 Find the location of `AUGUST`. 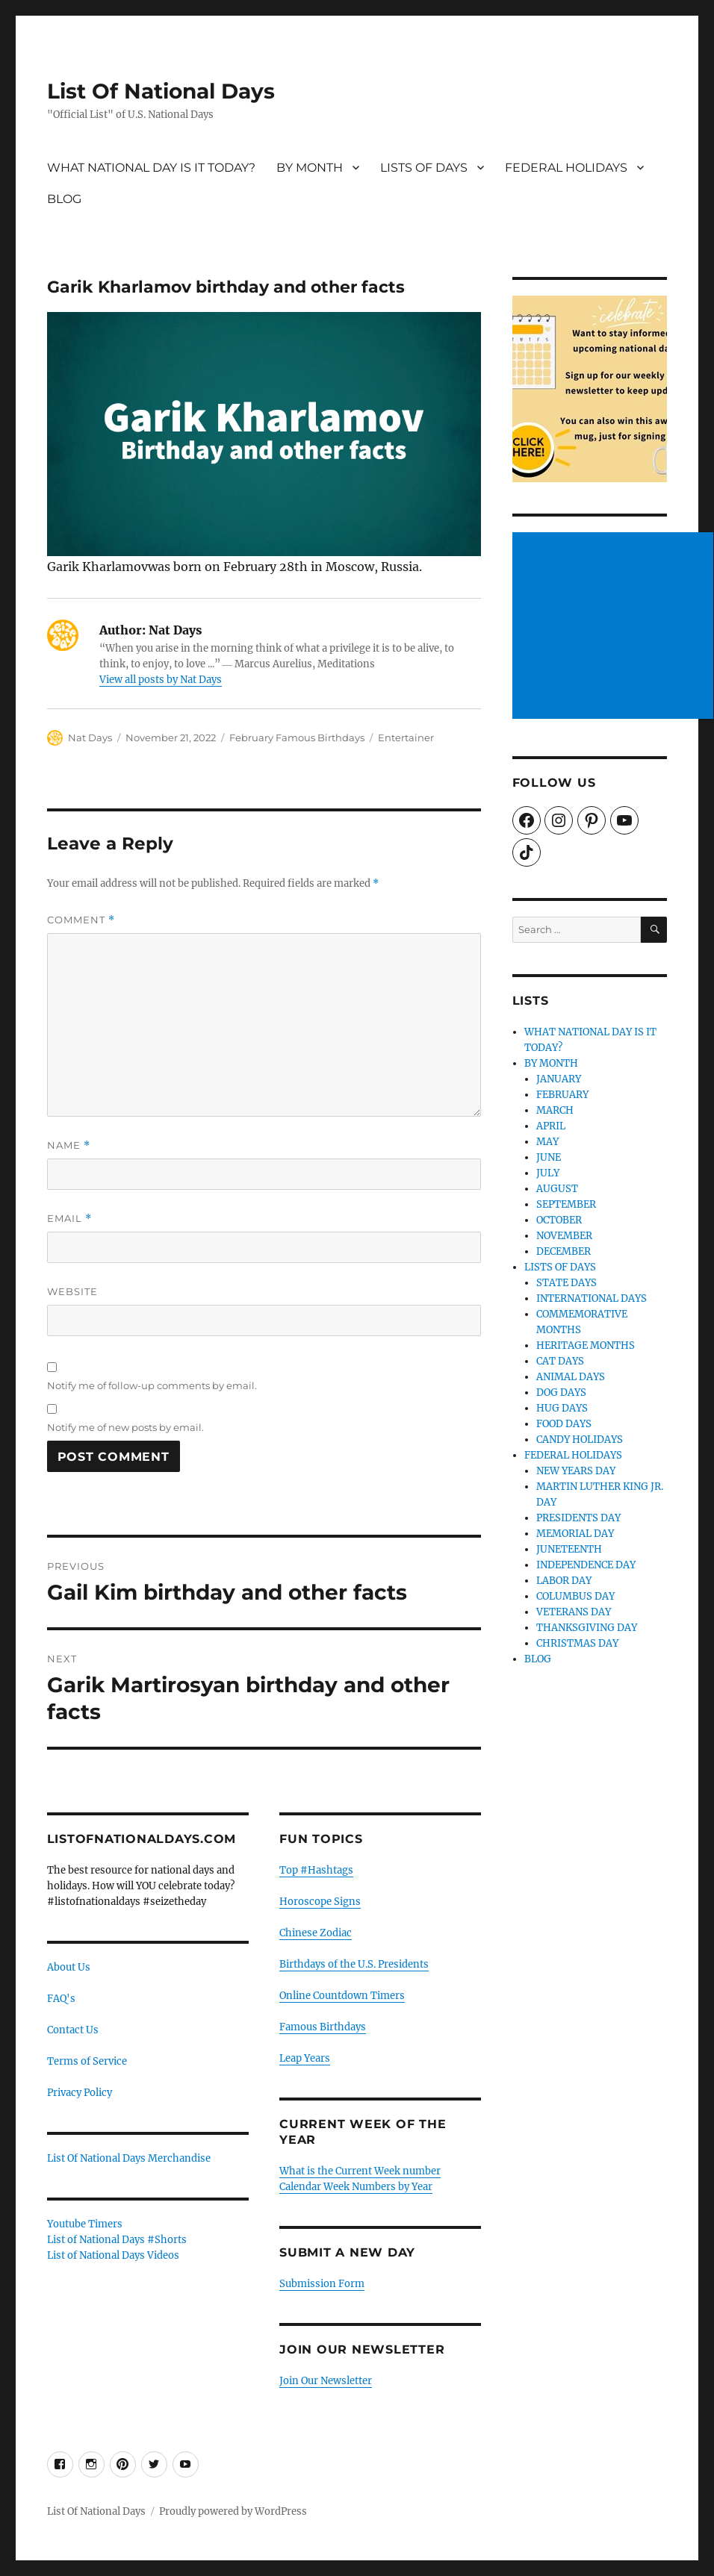

AUGUST is located at coordinates (557, 1188).